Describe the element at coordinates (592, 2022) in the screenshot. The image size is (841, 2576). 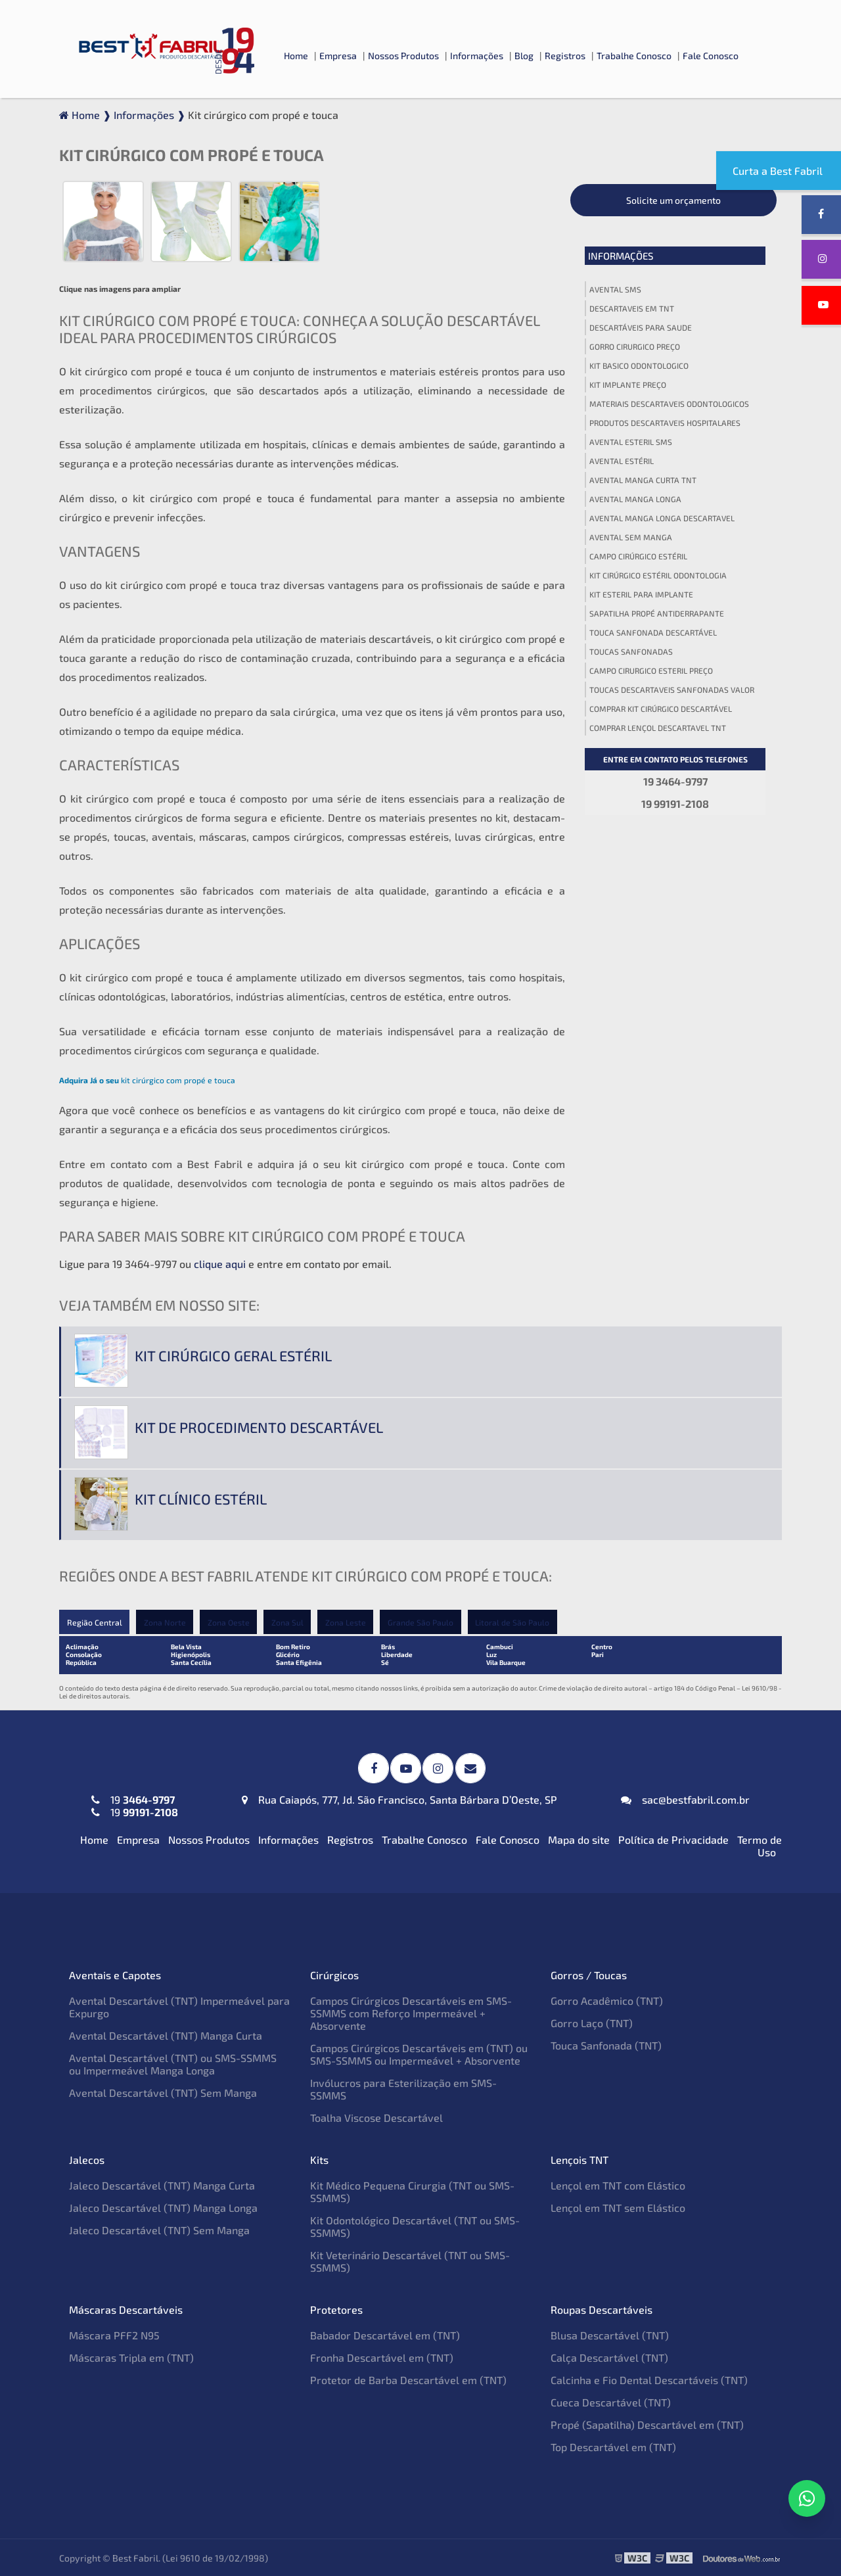
I see `Gorro Laço (TNT)` at that location.